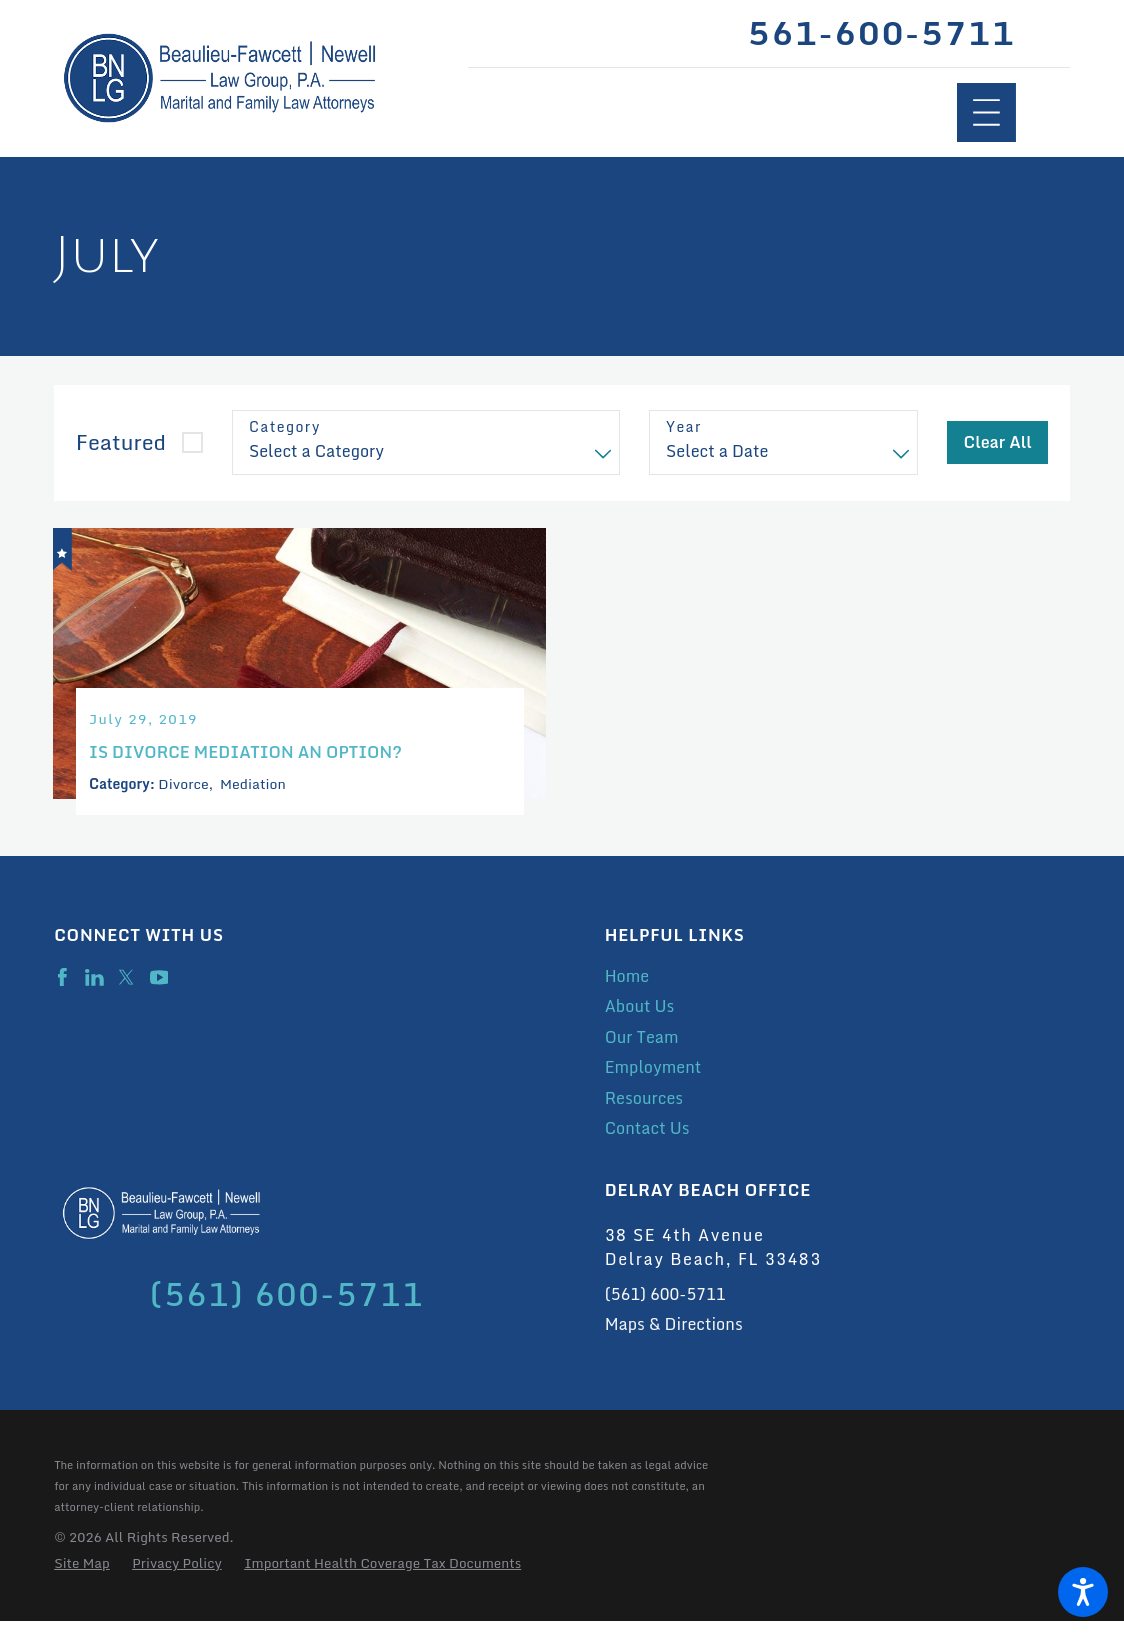  Describe the element at coordinates (998, 442) in the screenshot. I see `Clear All` at that location.